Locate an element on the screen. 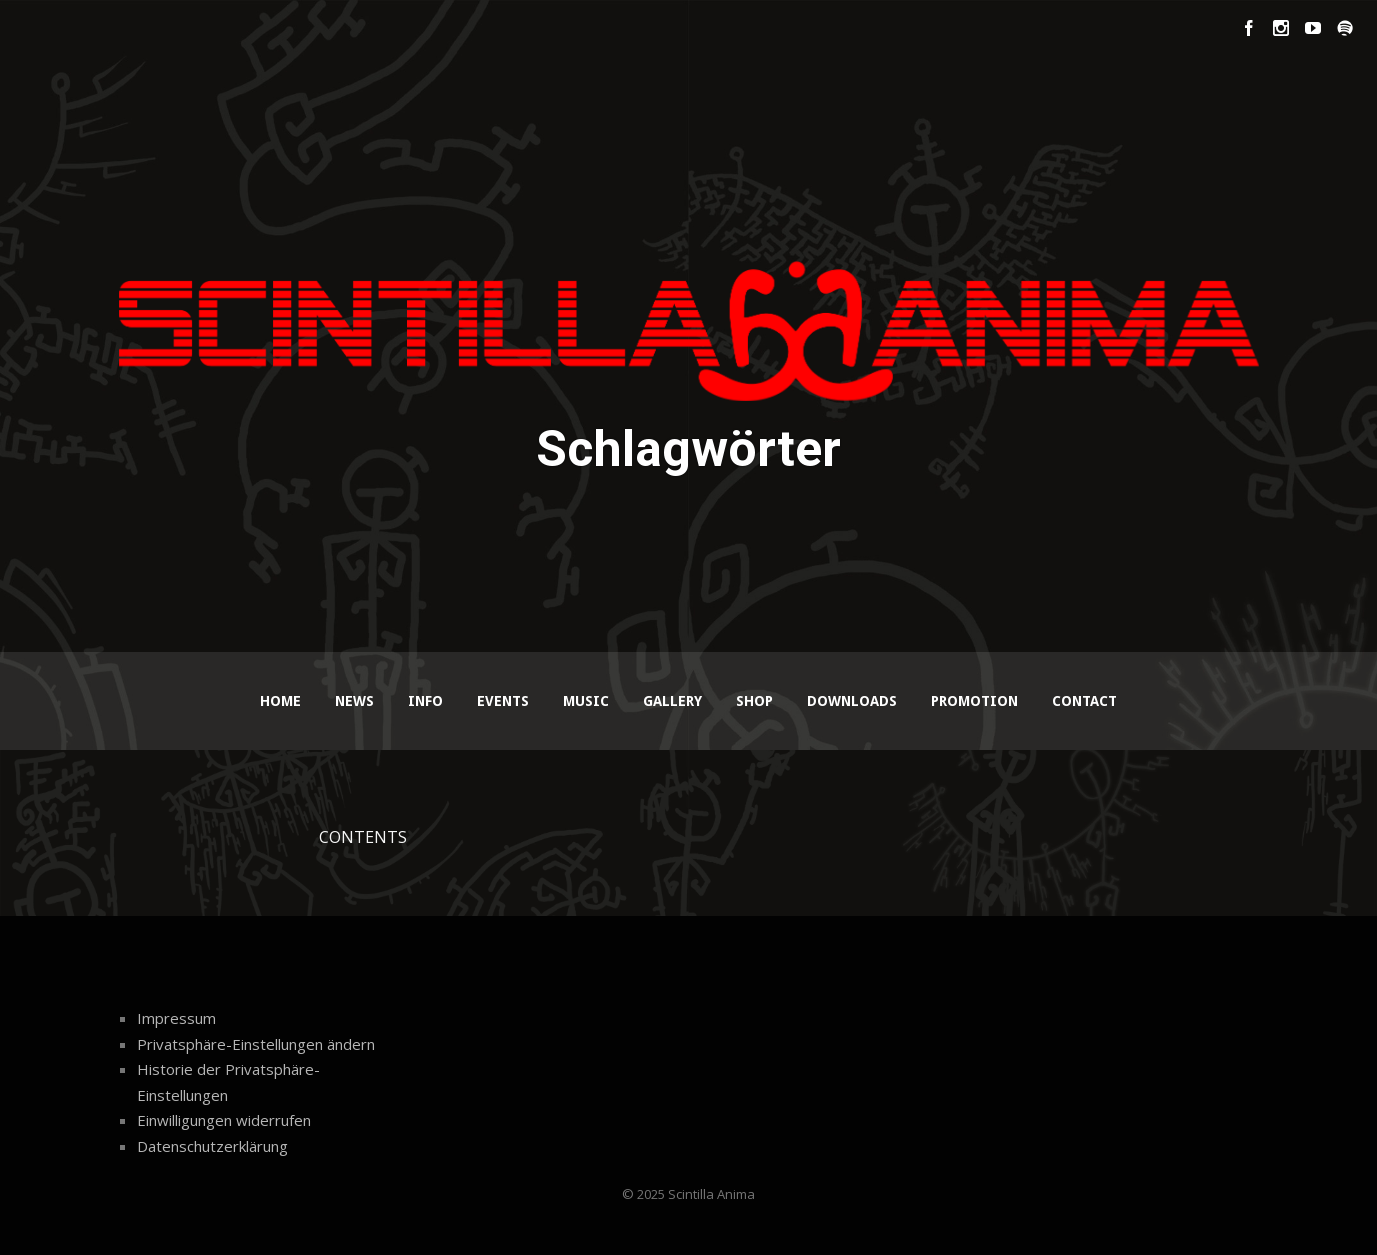 The image size is (1377, 1255). Shop is located at coordinates (754, 701).